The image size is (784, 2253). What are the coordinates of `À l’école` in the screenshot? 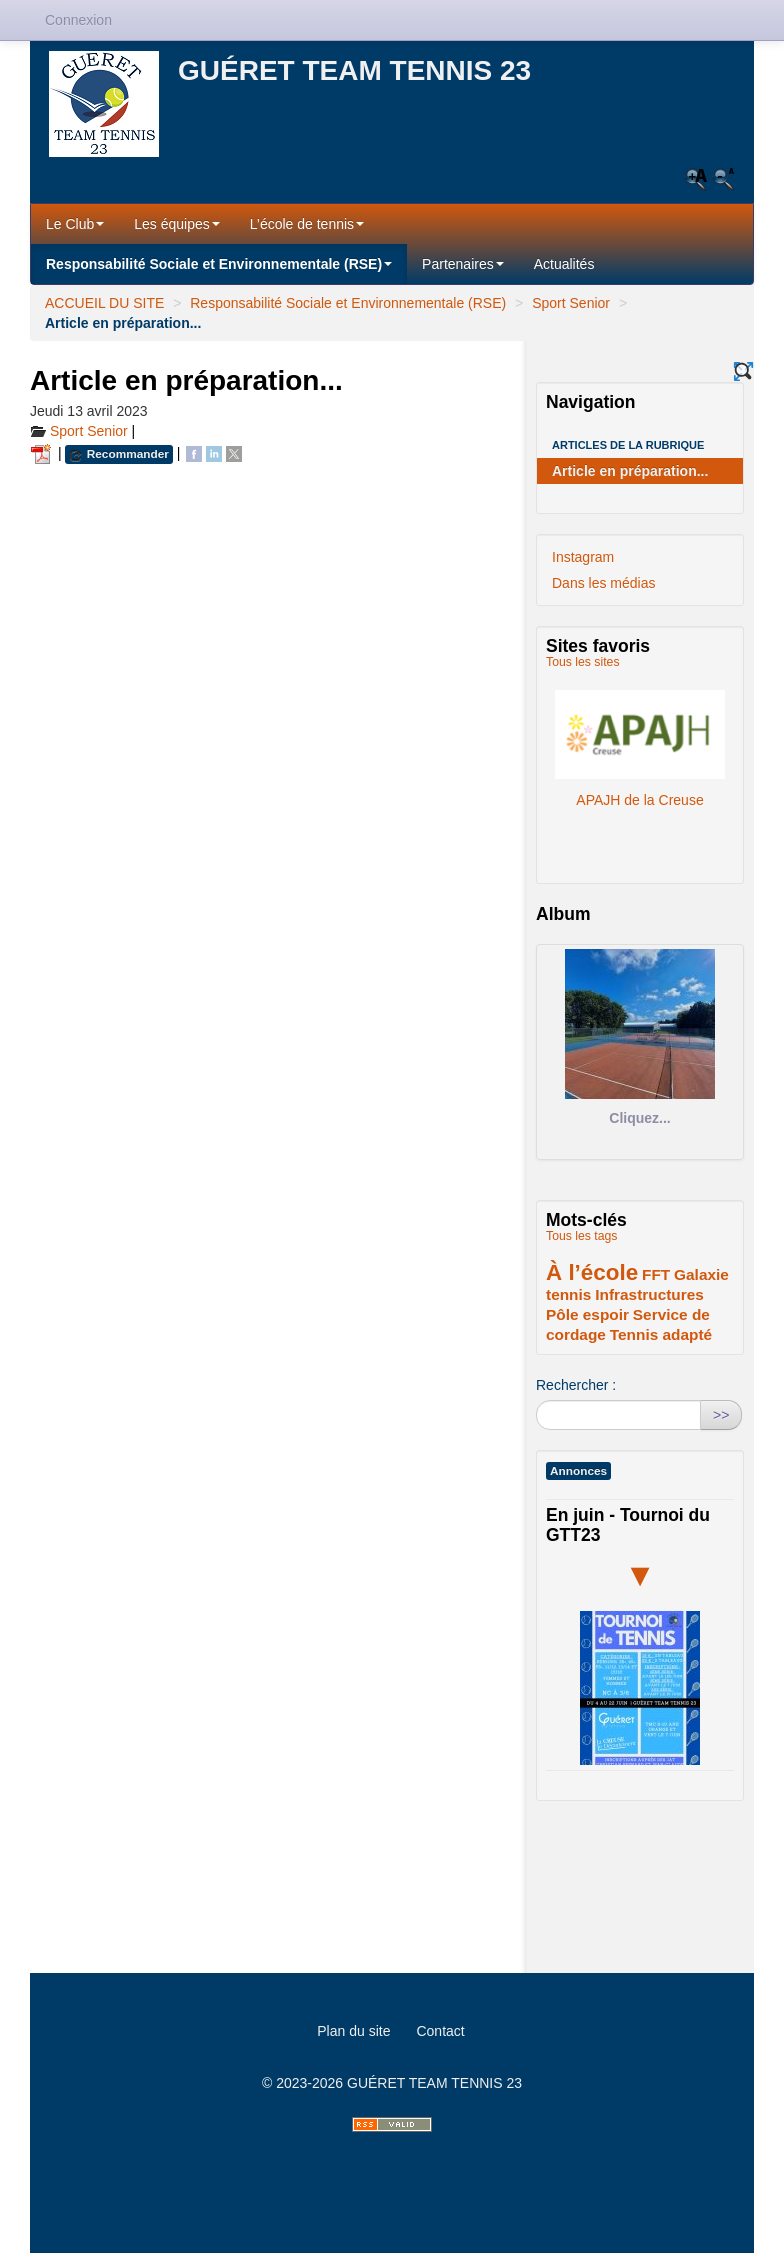 It's located at (592, 1272).